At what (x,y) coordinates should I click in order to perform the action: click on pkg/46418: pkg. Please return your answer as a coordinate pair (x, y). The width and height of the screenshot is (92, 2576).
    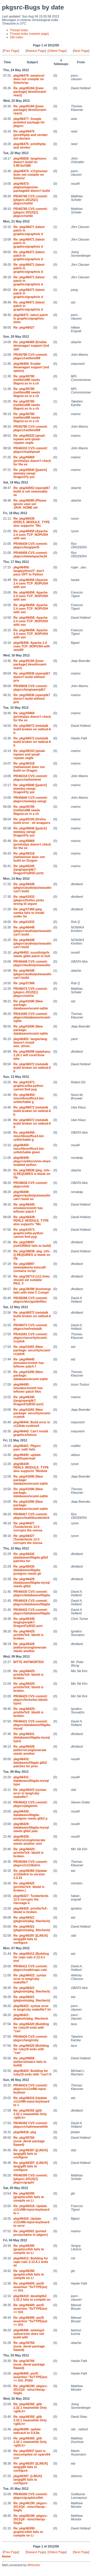
    Looking at the image, I should click on (24, 2132).